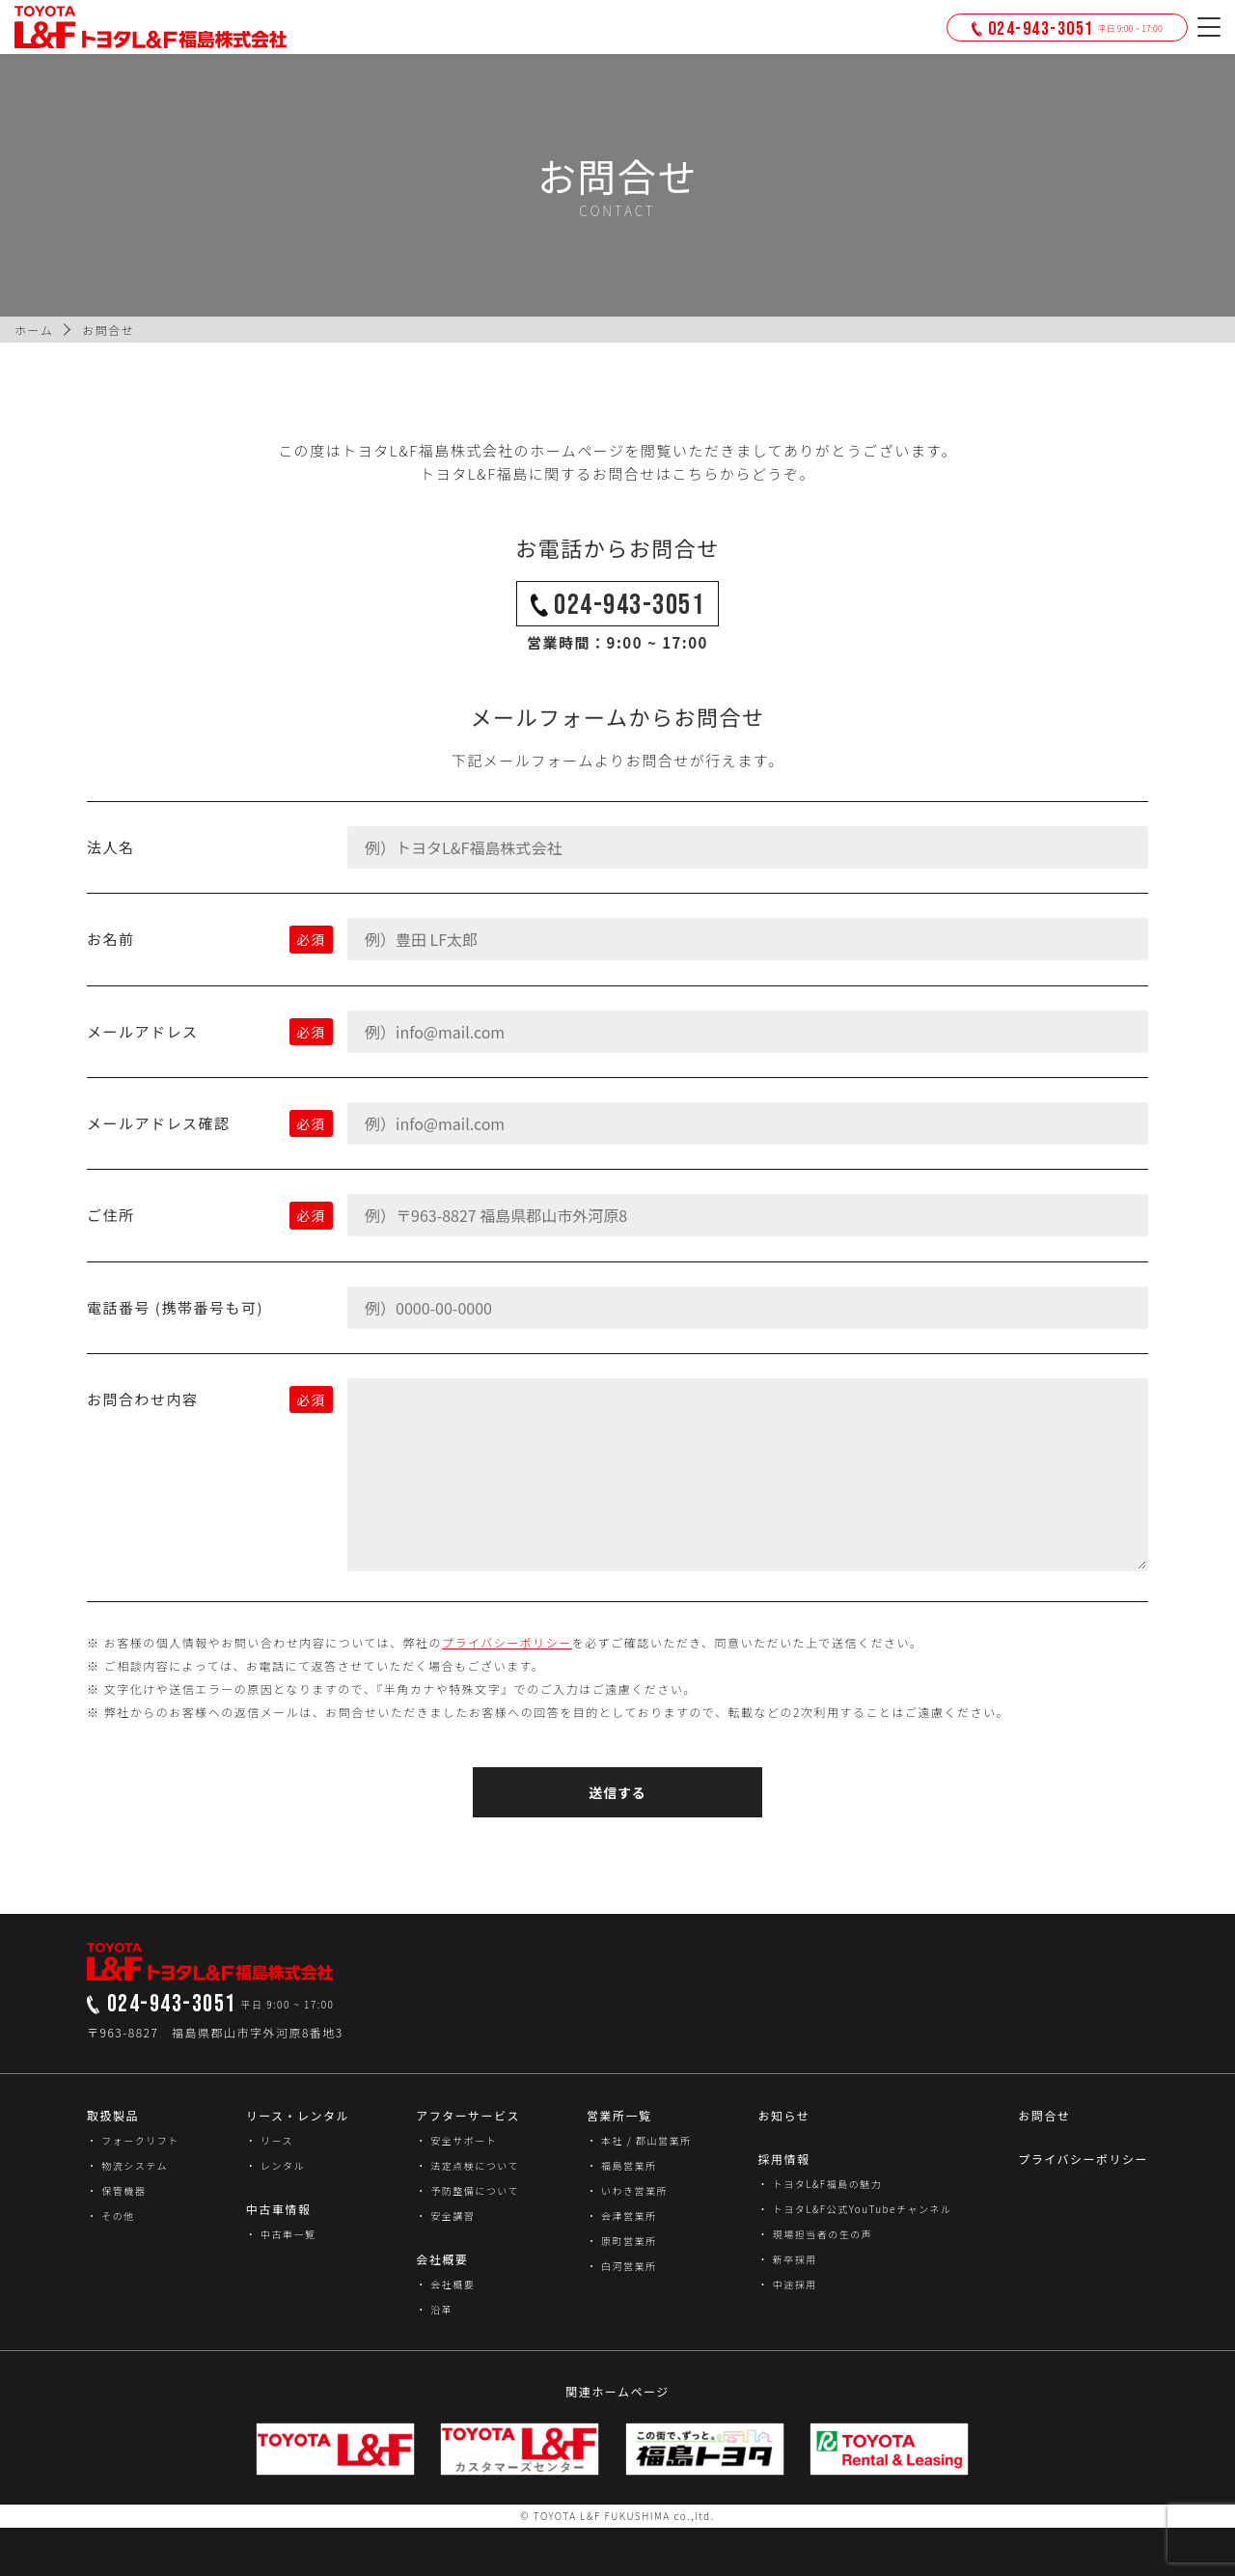 The width and height of the screenshot is (1235, 2576). What do you see at coordinates (854, 2209) in the screenshot?
I see `・ トヨタL&F公式YouTubeチャンネル` at bounding box center [854, 2209].